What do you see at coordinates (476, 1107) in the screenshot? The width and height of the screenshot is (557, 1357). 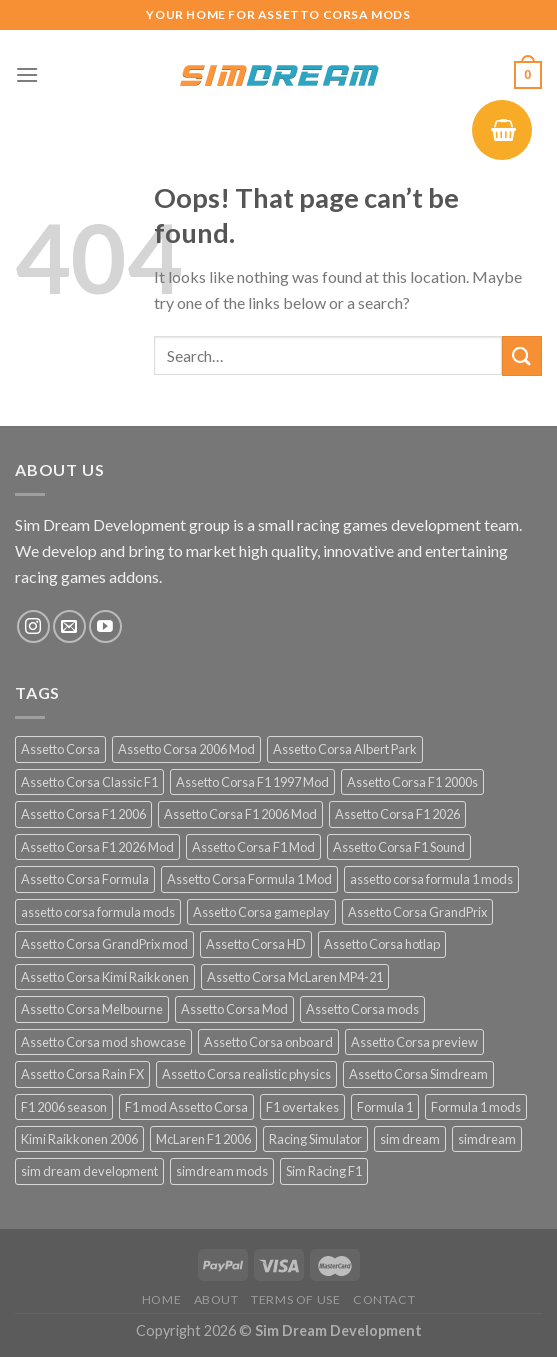 I see `Formula 1 mods [Formula 1 mods (13 products)]` at bounding box center [476, 1107].